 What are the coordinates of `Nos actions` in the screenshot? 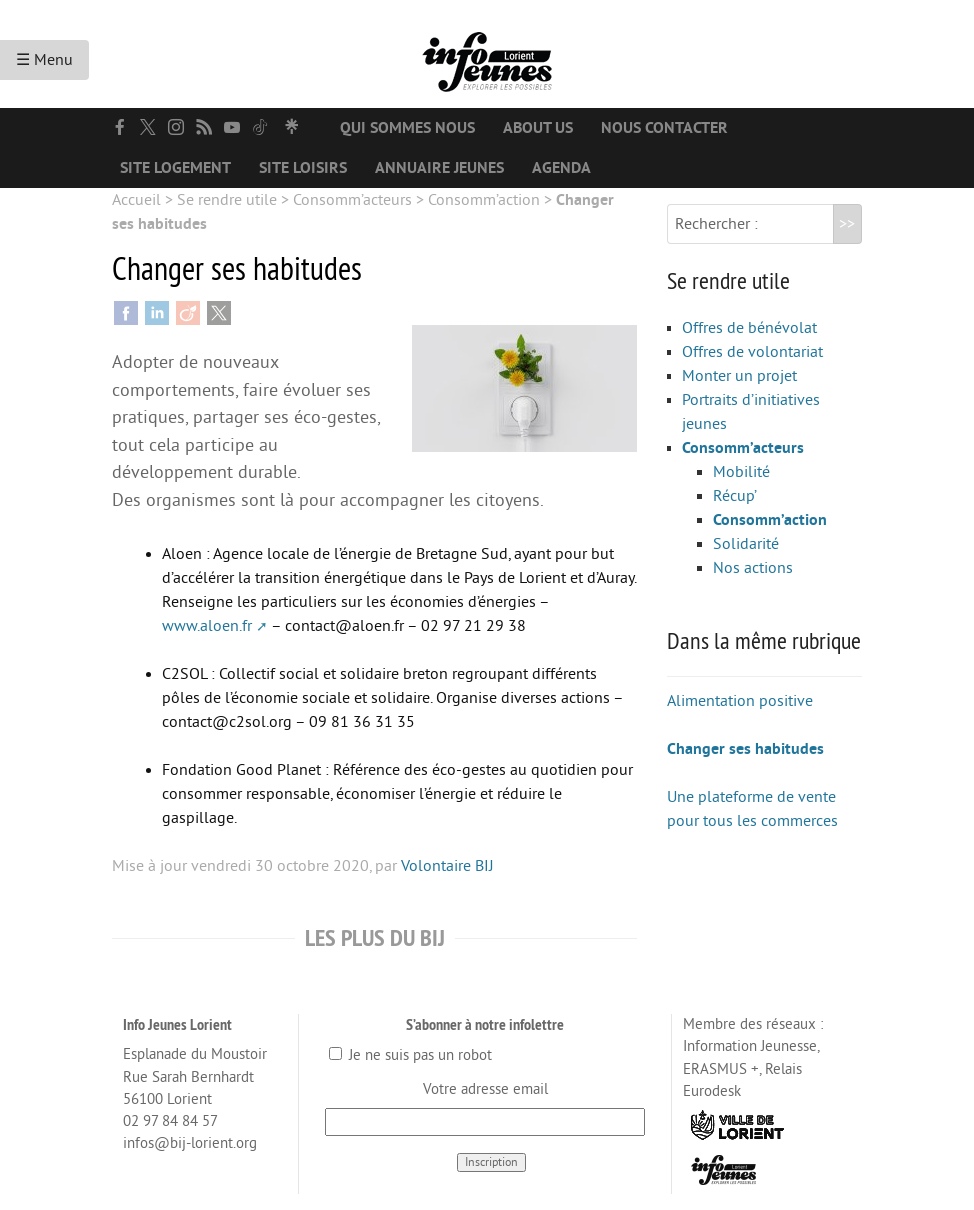 It's located at (753, 568).